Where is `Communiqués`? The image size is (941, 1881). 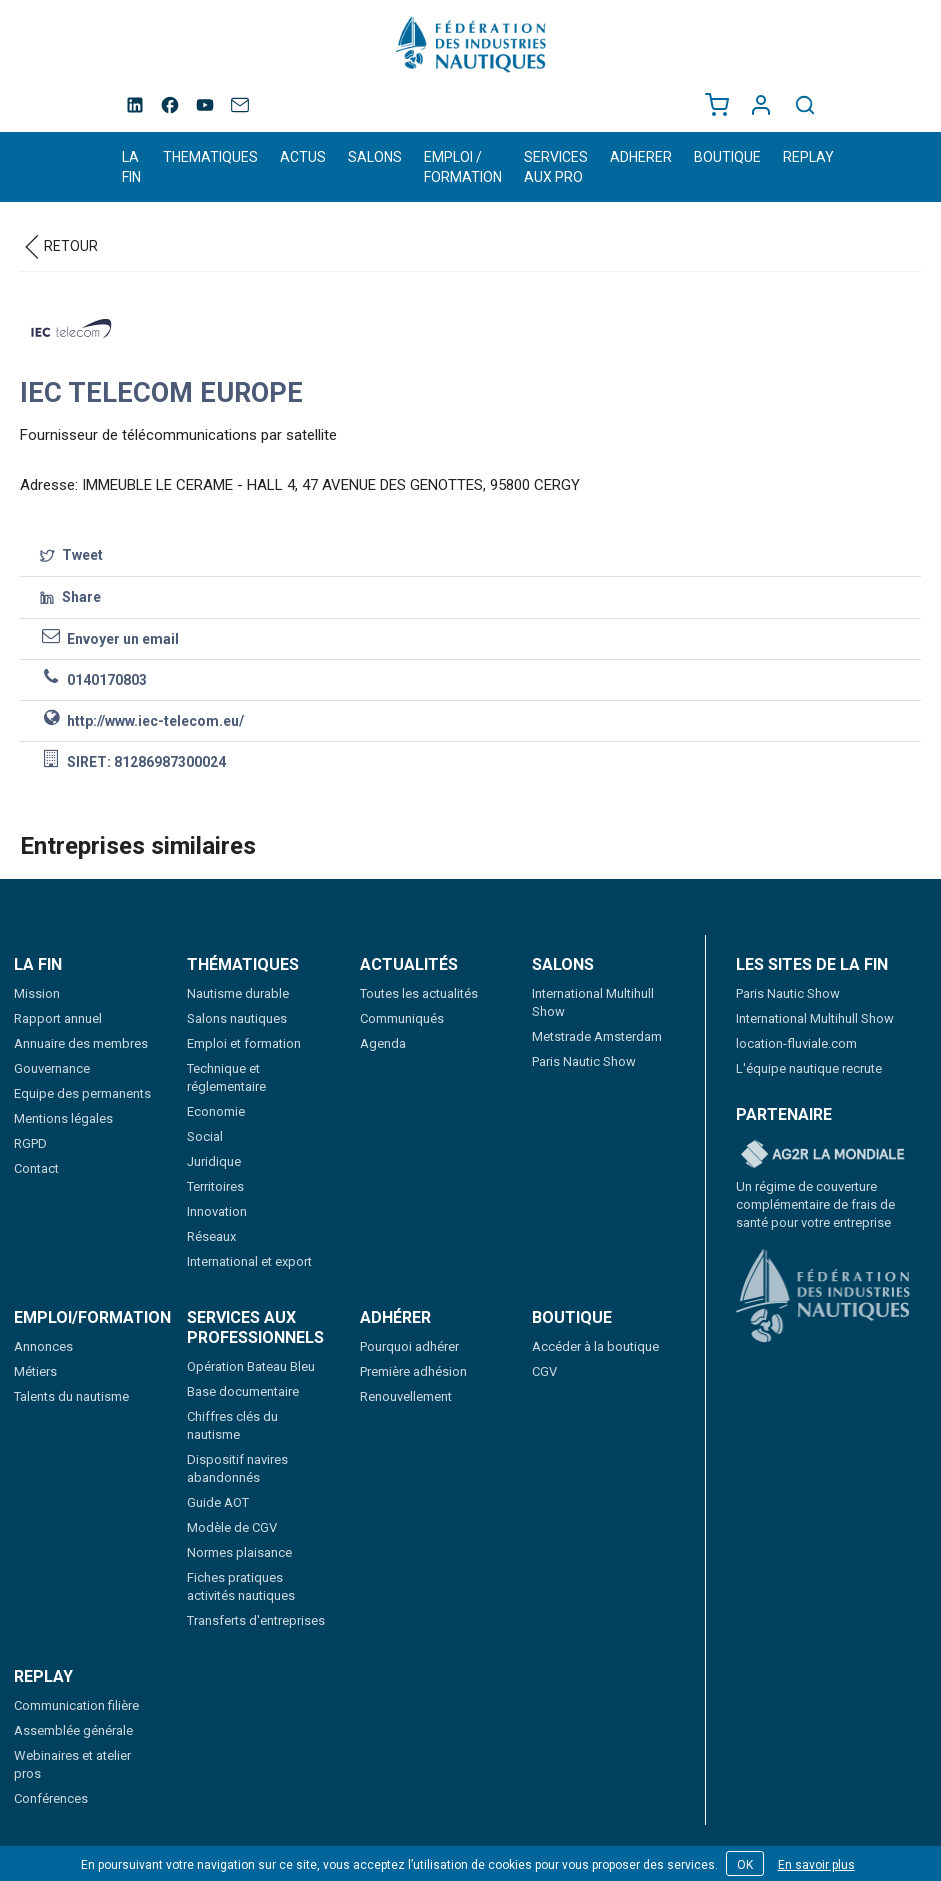
Communiqués is located at coordinates (402, 1018).